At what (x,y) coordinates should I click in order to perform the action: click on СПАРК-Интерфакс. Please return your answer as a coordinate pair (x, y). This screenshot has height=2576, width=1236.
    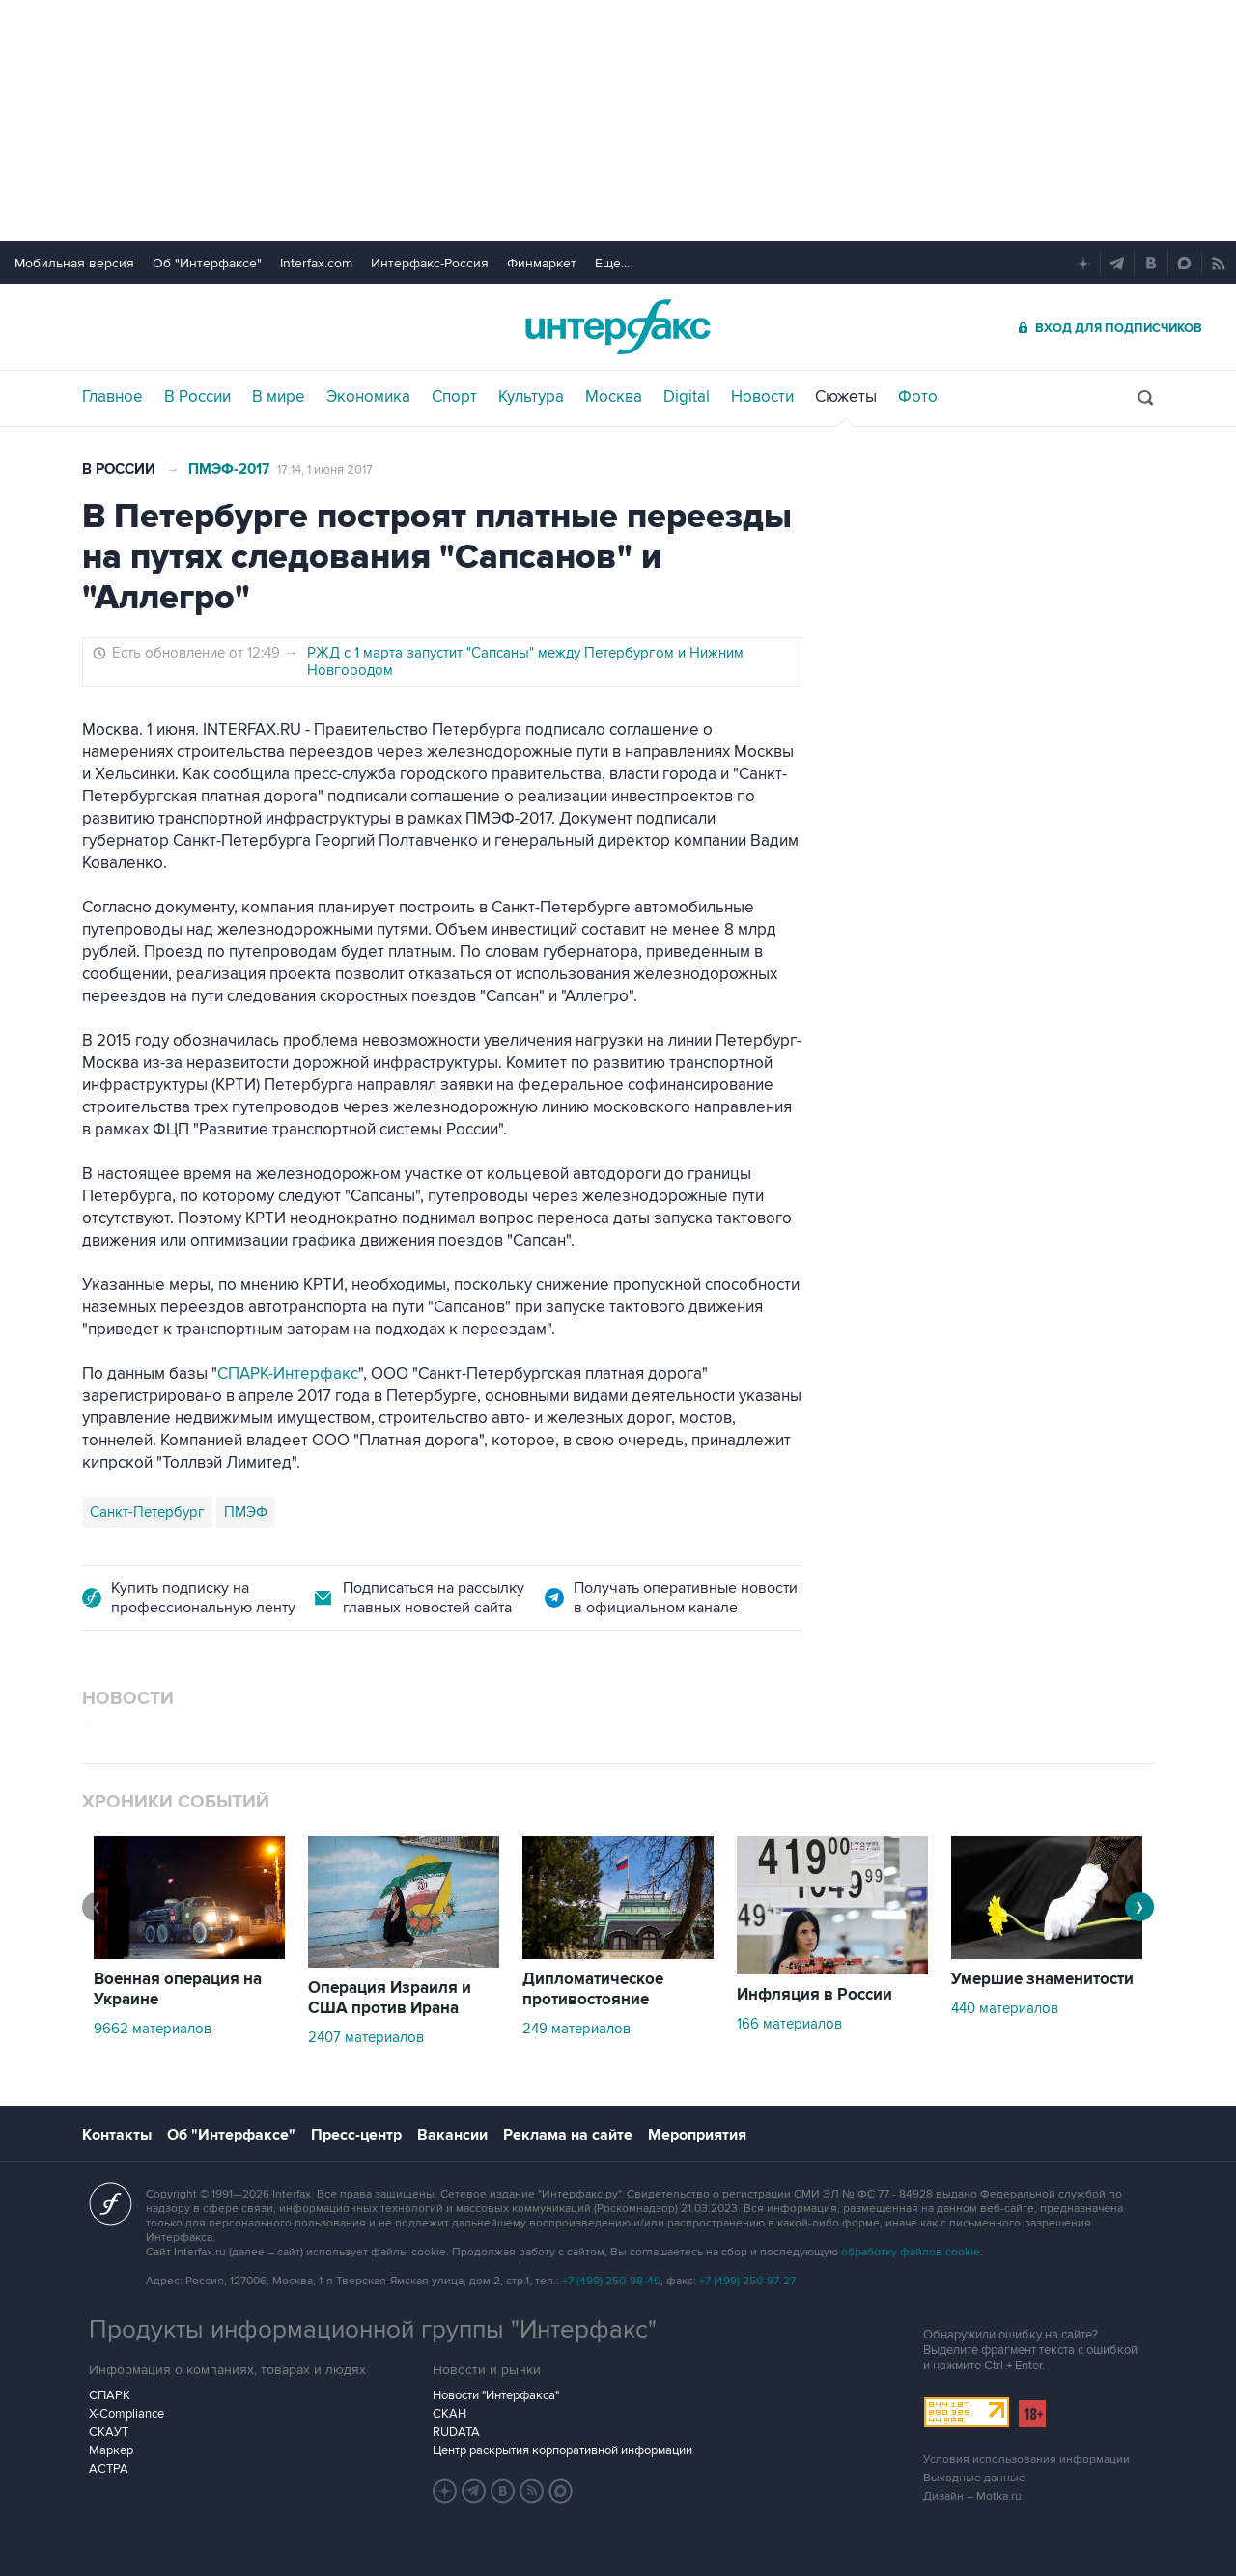
    Looking at the image, I should click on (287, 1374).